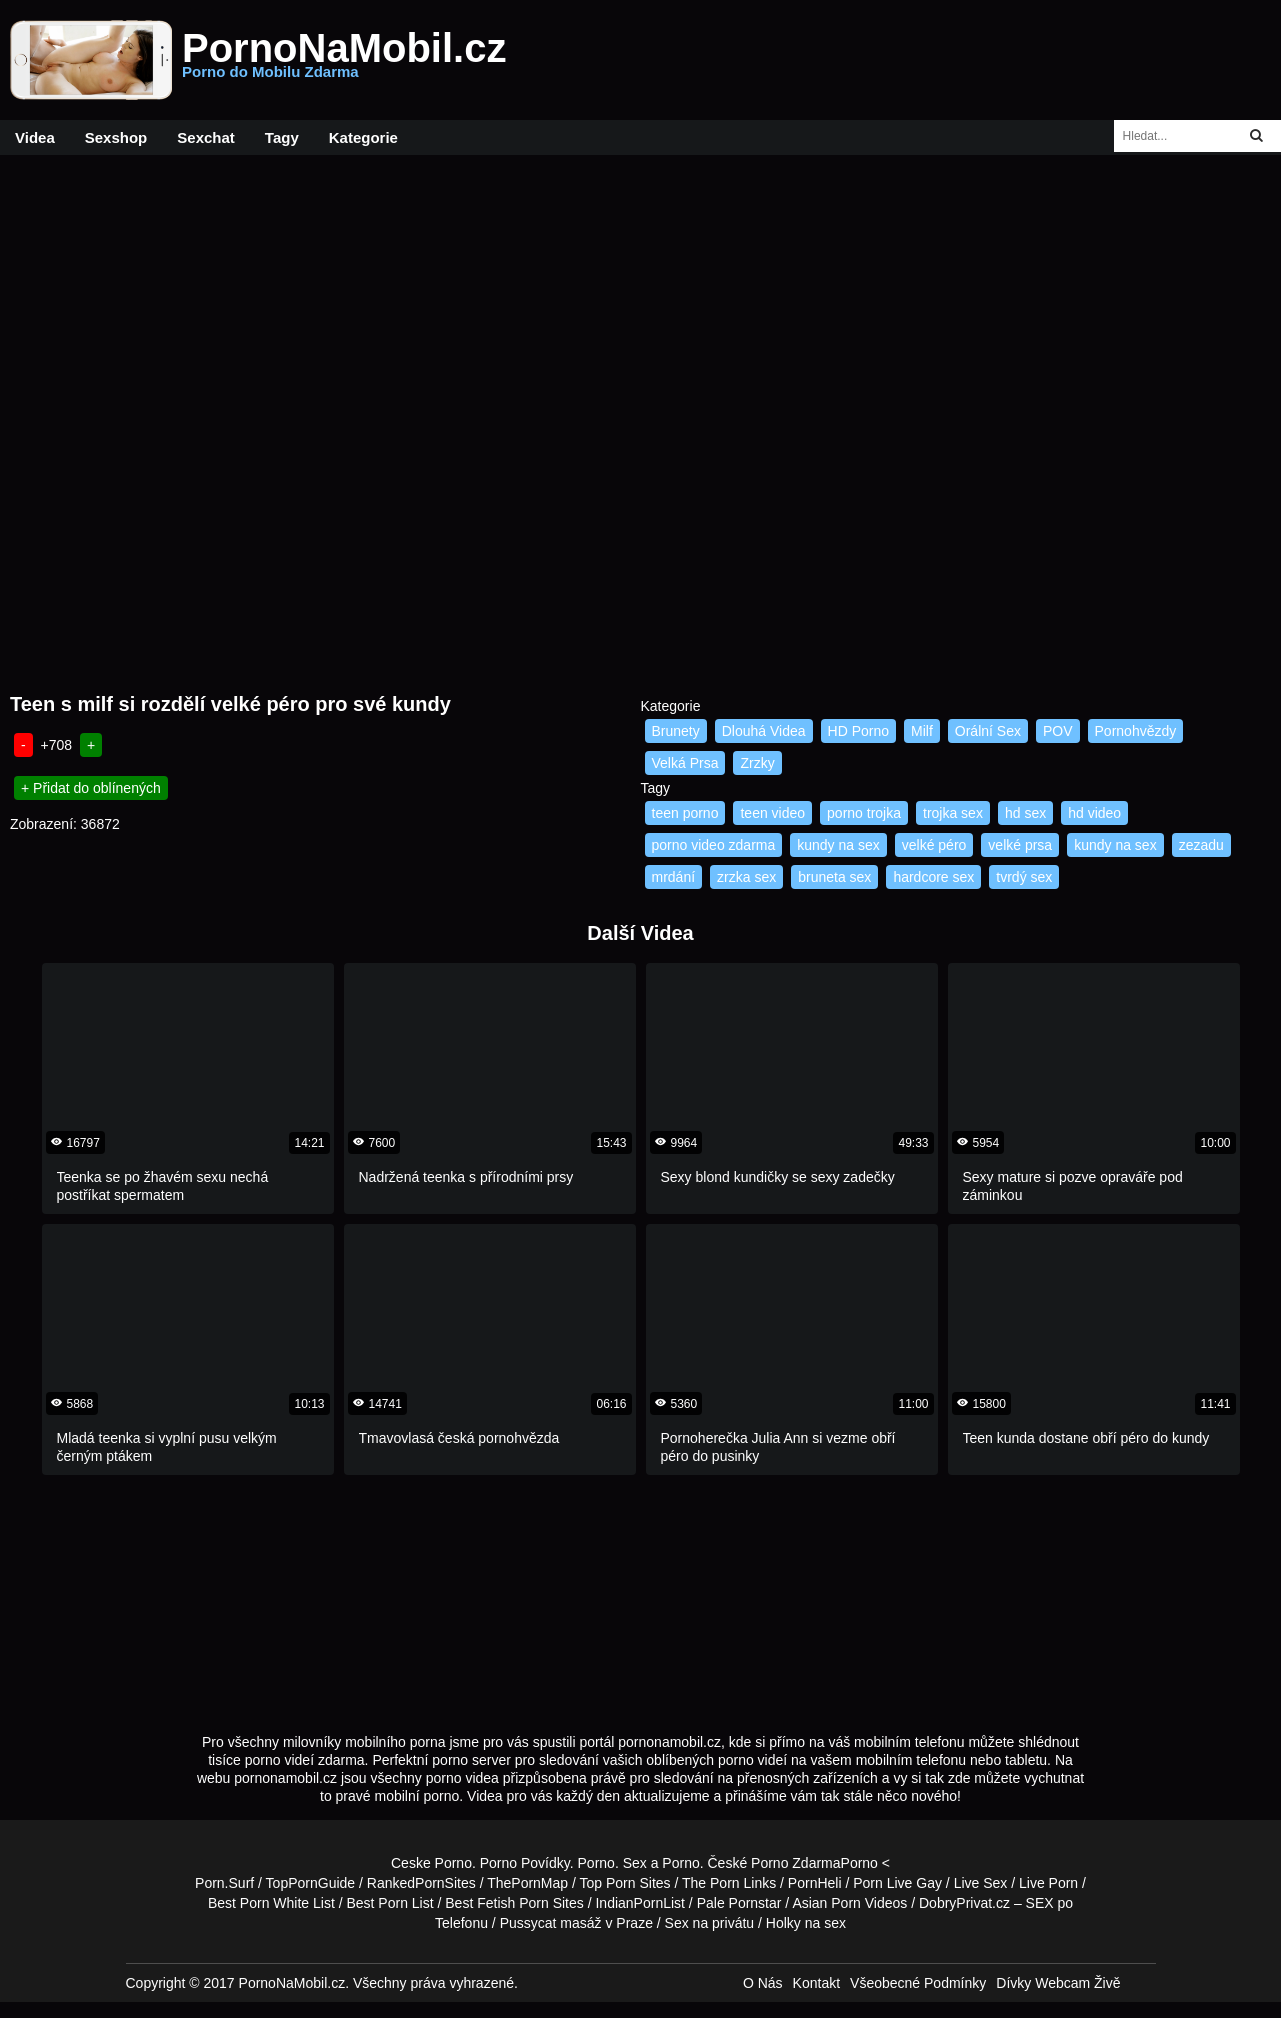  I want to click on Videa, so click(35, 137).